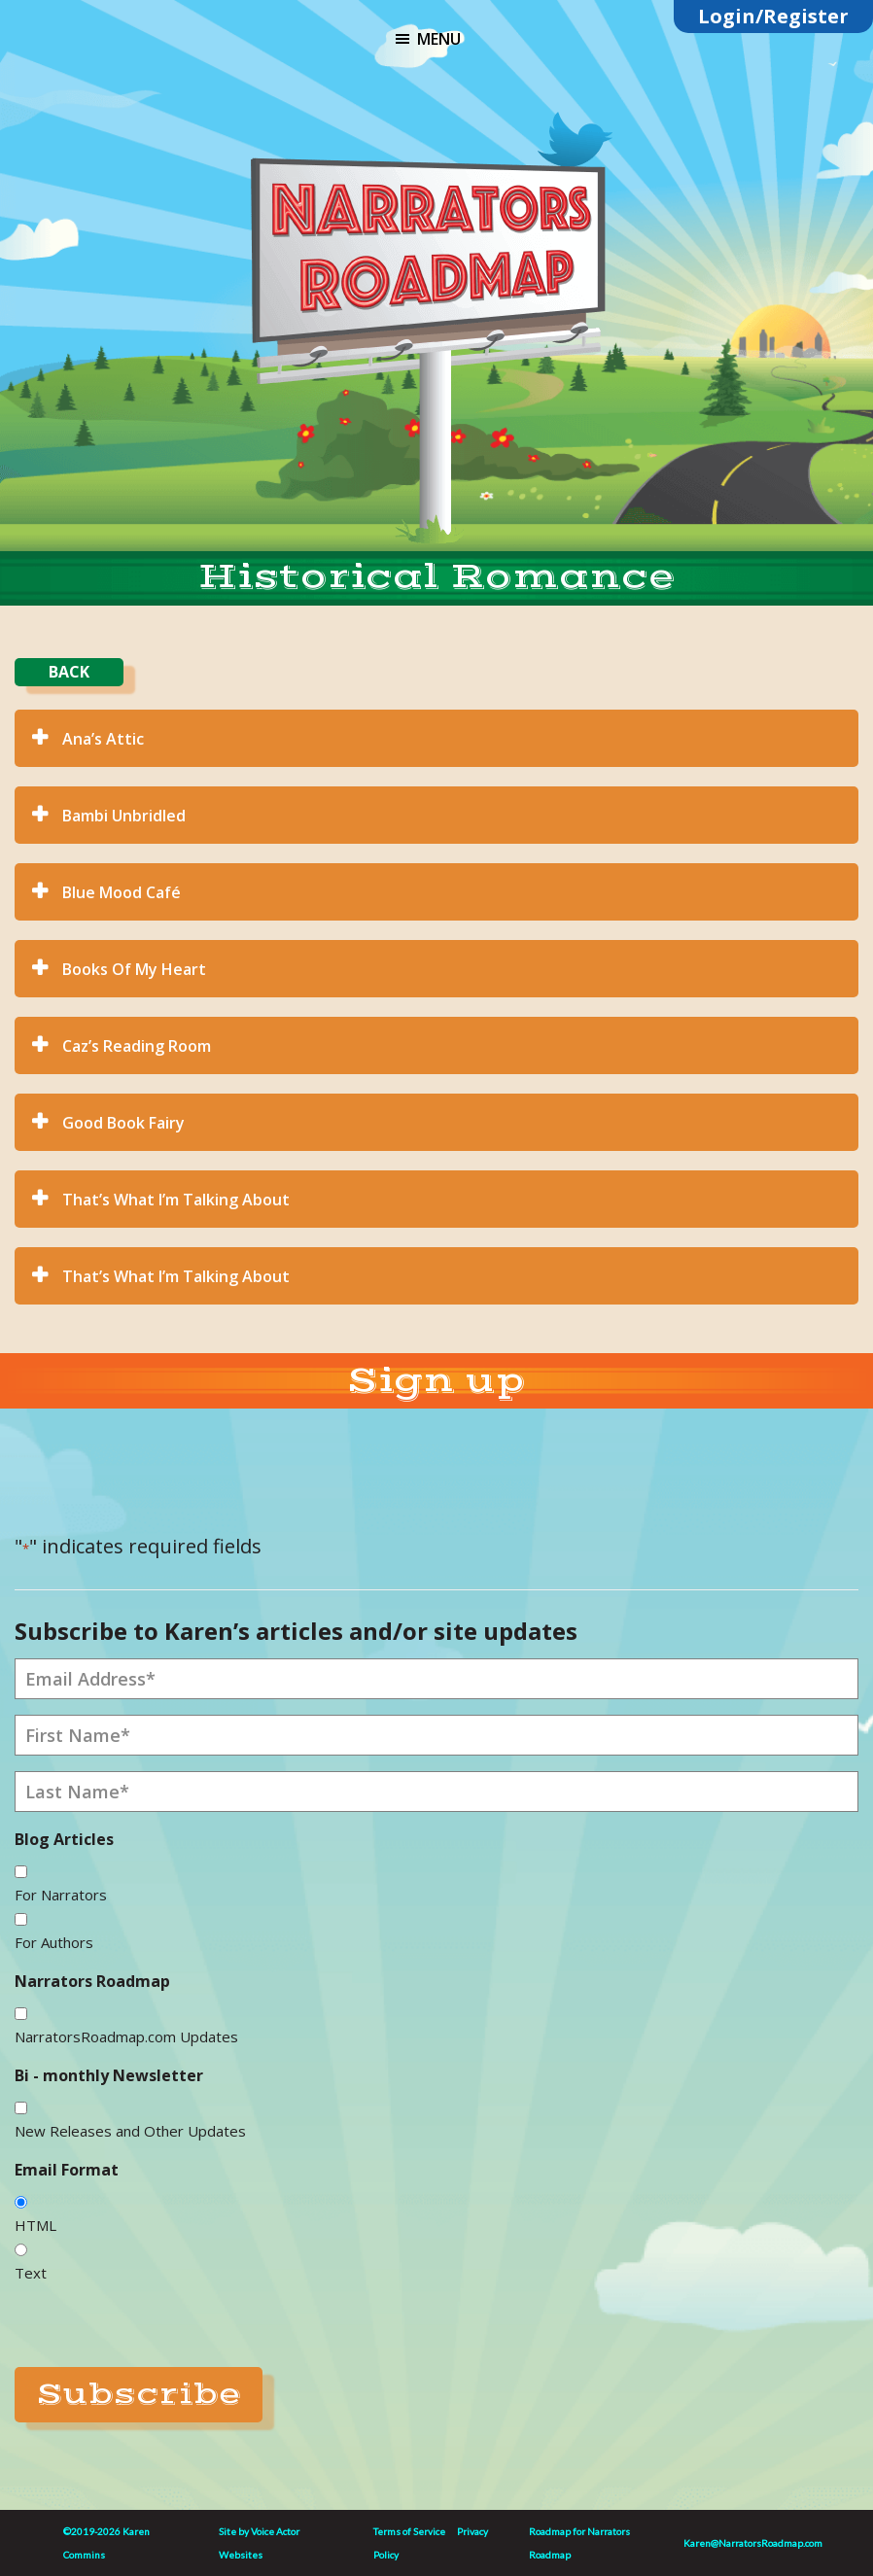 This screenshot has height=2576, width=873. I want to click on HTML, so click(35, 2225).